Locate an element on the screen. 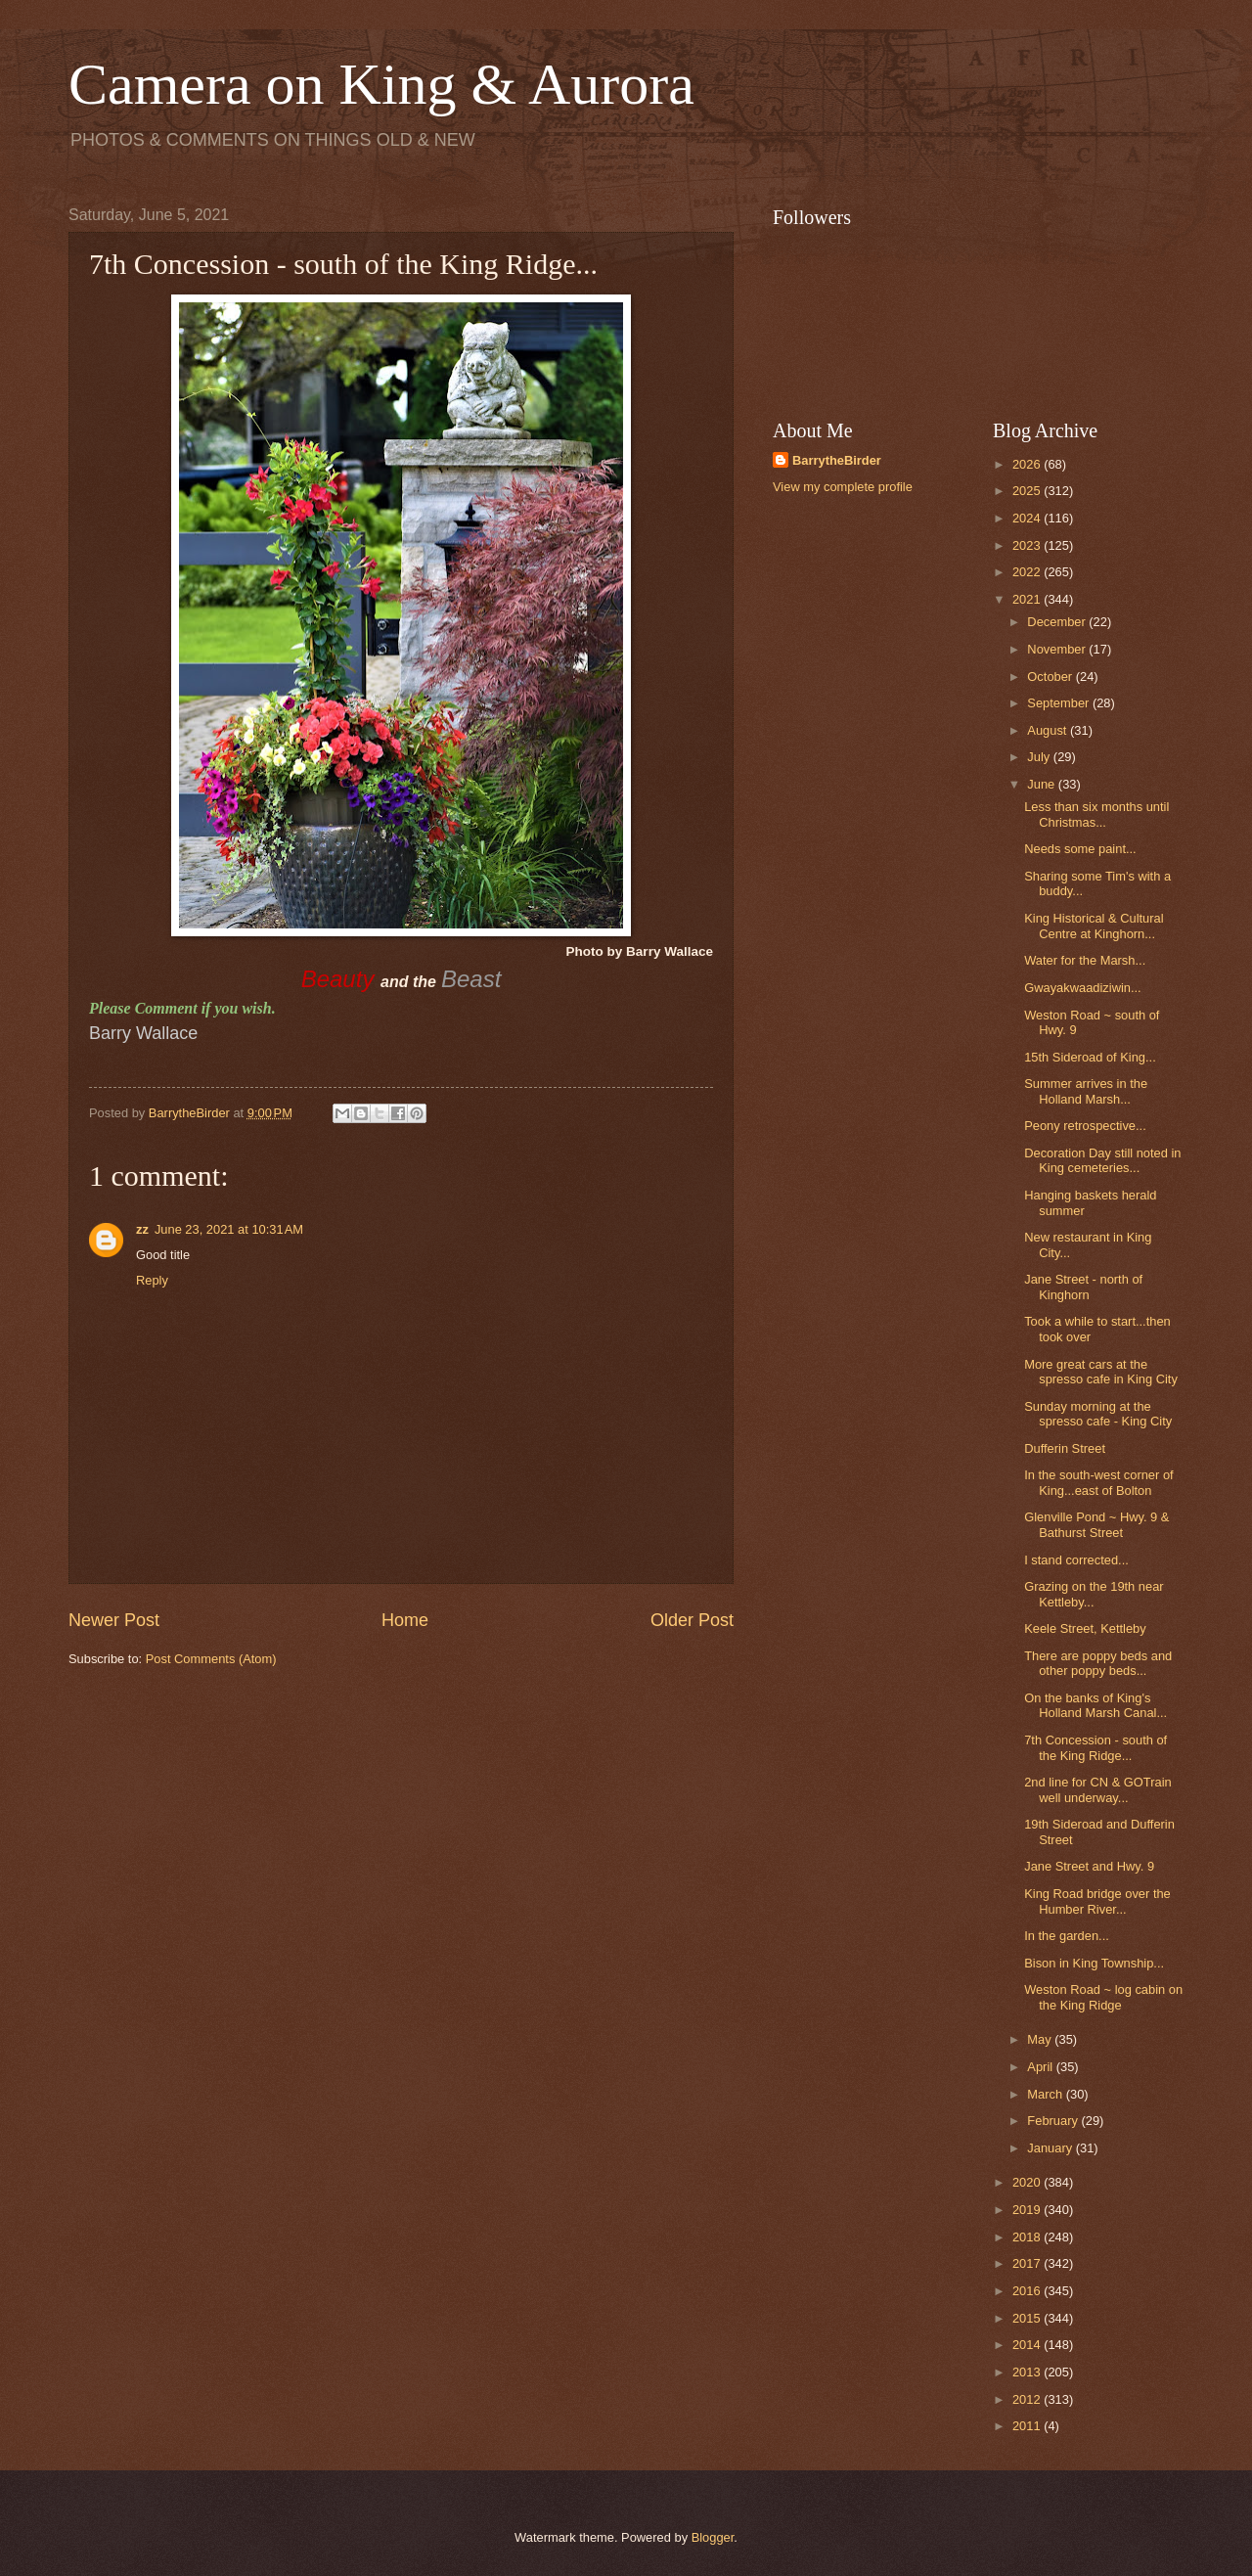  King Road bridge over the Humber River... is located at coordinates (1097, 1901).